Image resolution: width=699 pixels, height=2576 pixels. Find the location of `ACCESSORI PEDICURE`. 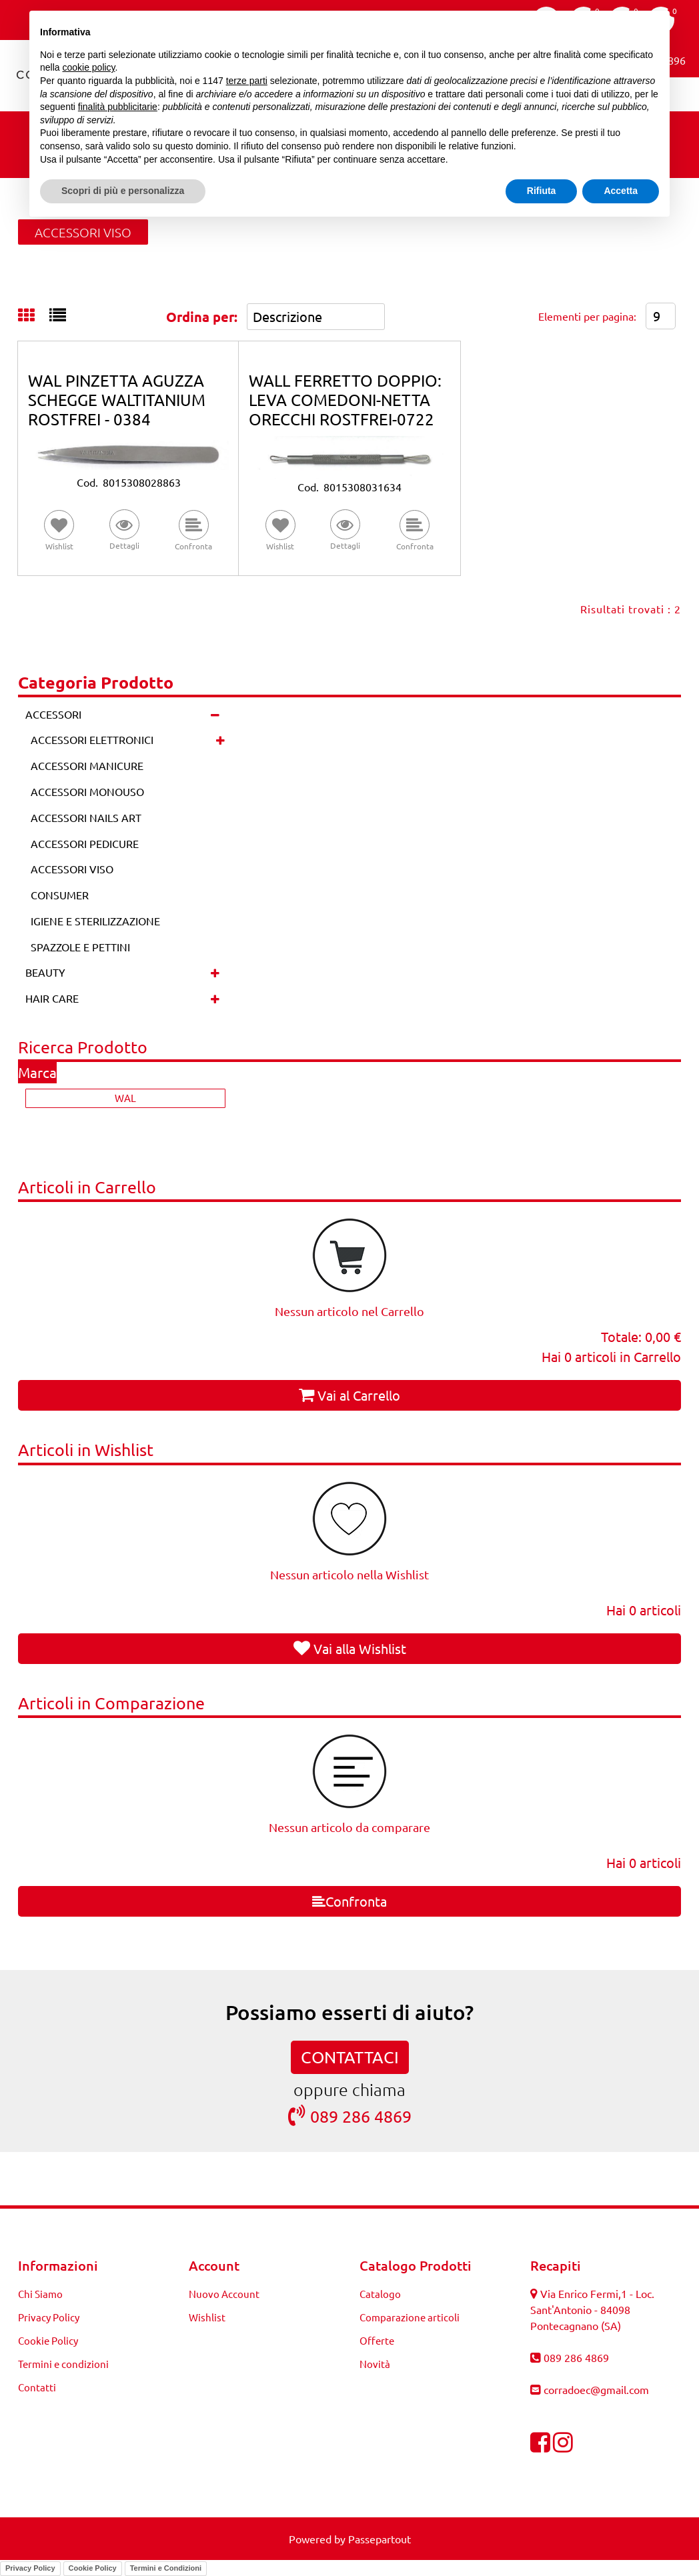

ACCESSORI PEDICURE is located at coordinates (85, 843).